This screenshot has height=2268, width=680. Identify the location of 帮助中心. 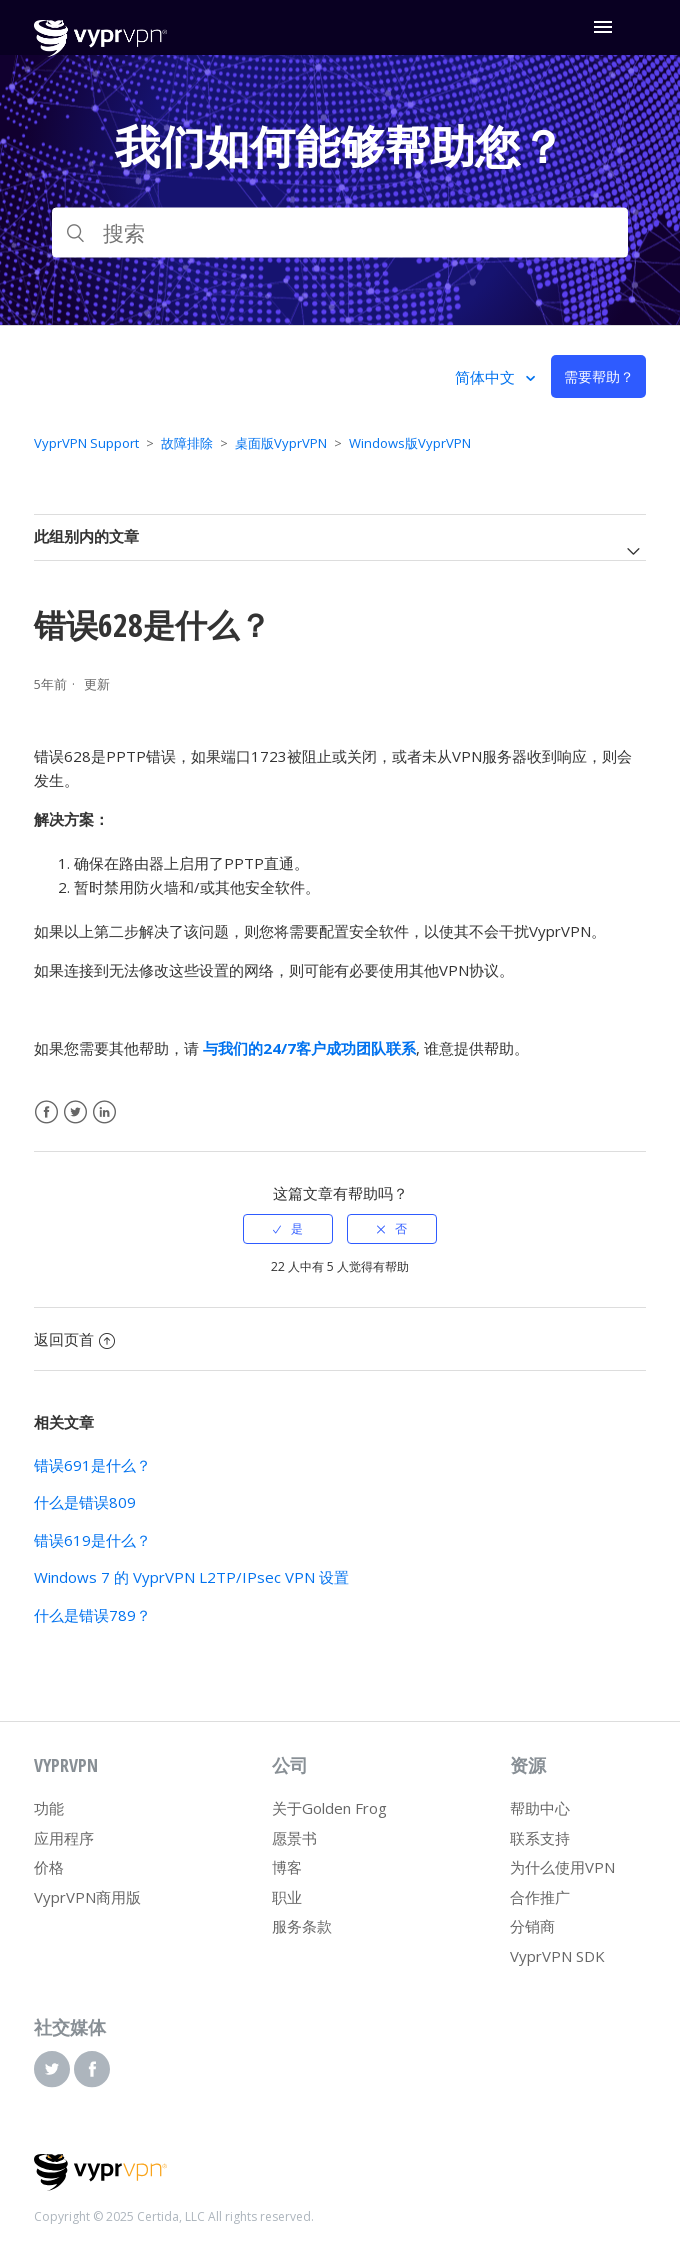
(540, 1808).